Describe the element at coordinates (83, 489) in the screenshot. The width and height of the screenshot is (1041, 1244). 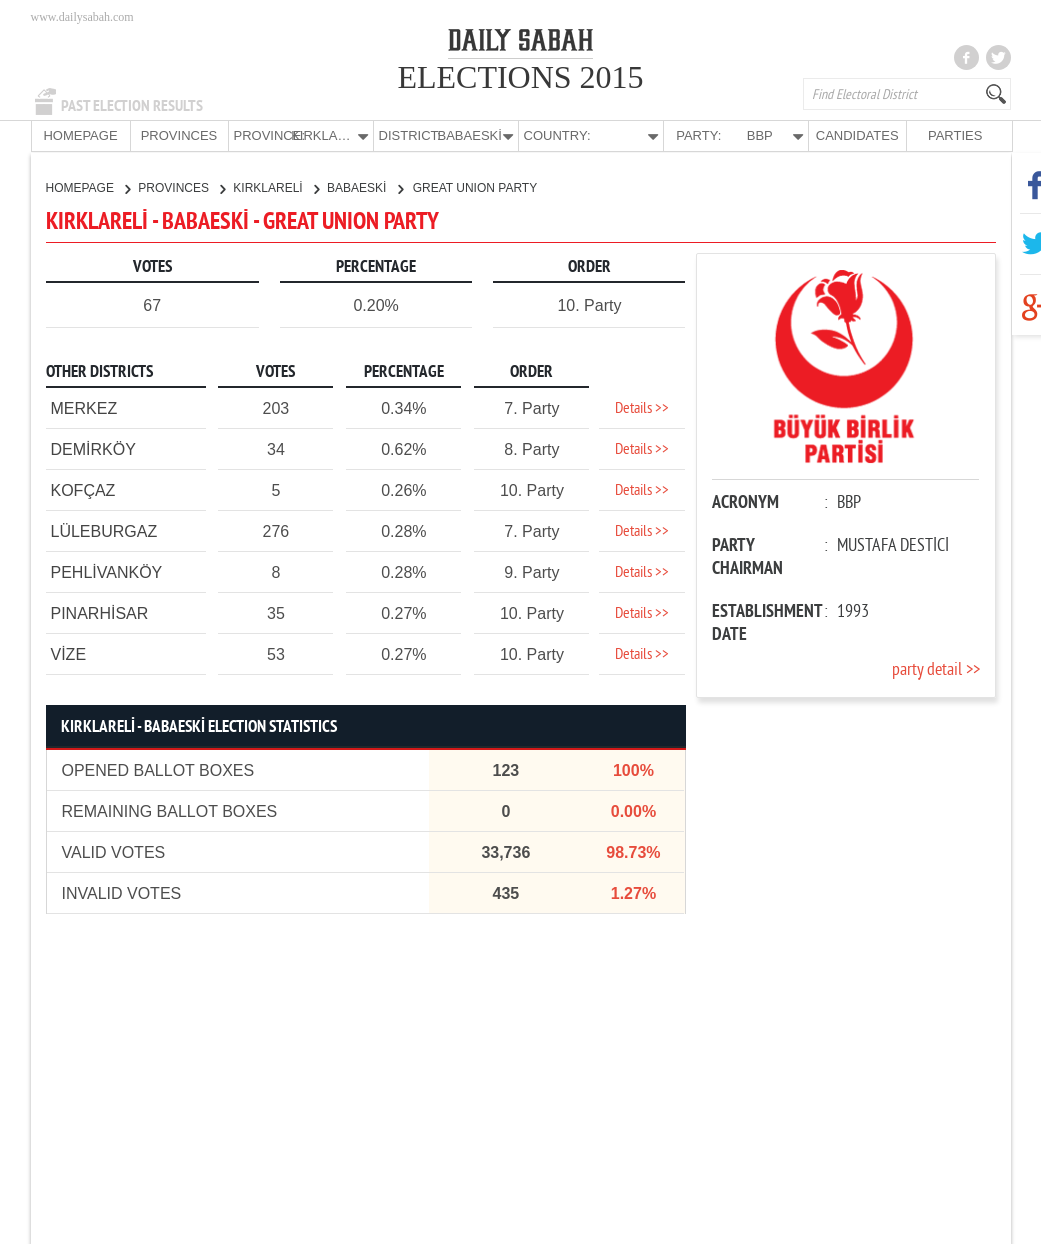
I see `KOFÇAZ` at that location.